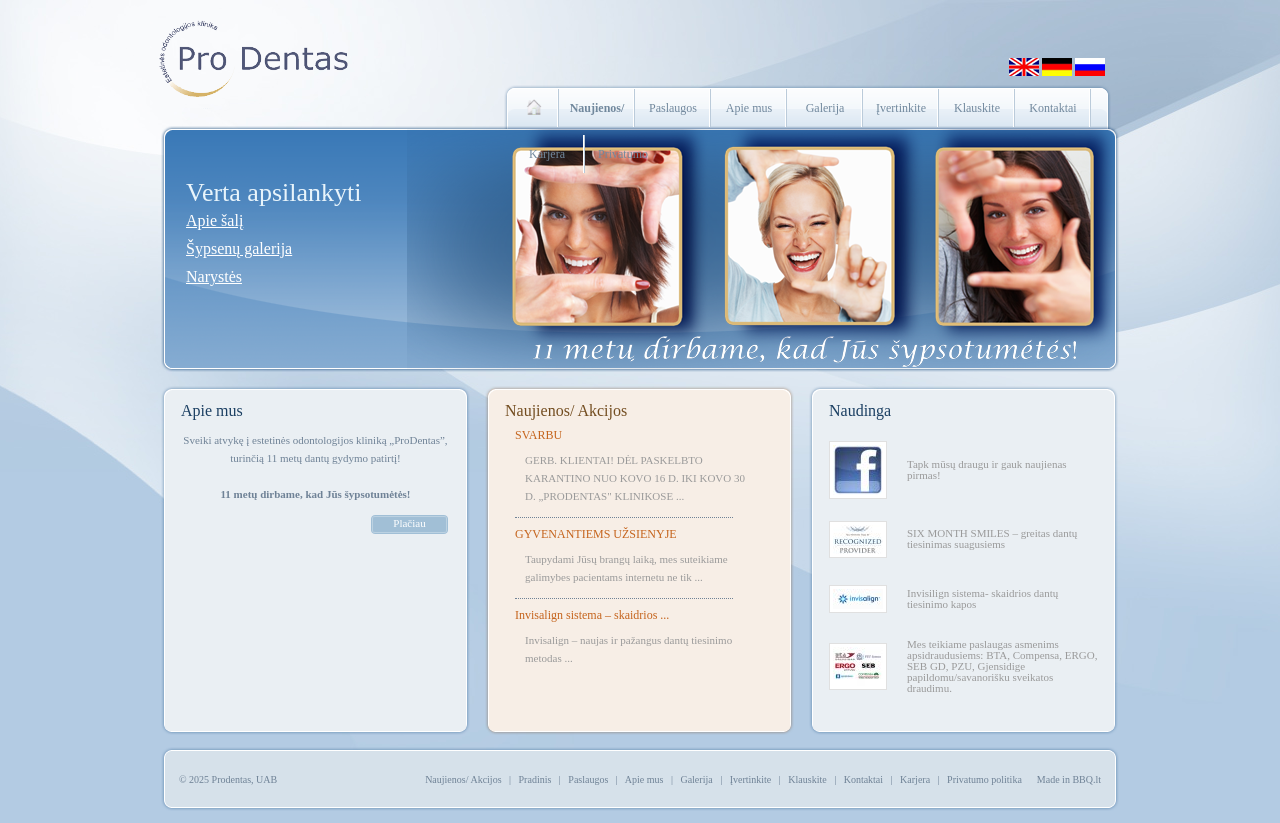 This screenshot has width=1280, height=823. Describe the element at coordinates (566, 410) in the screenshot. I see `Naujienos/ Akcijos` at that location.